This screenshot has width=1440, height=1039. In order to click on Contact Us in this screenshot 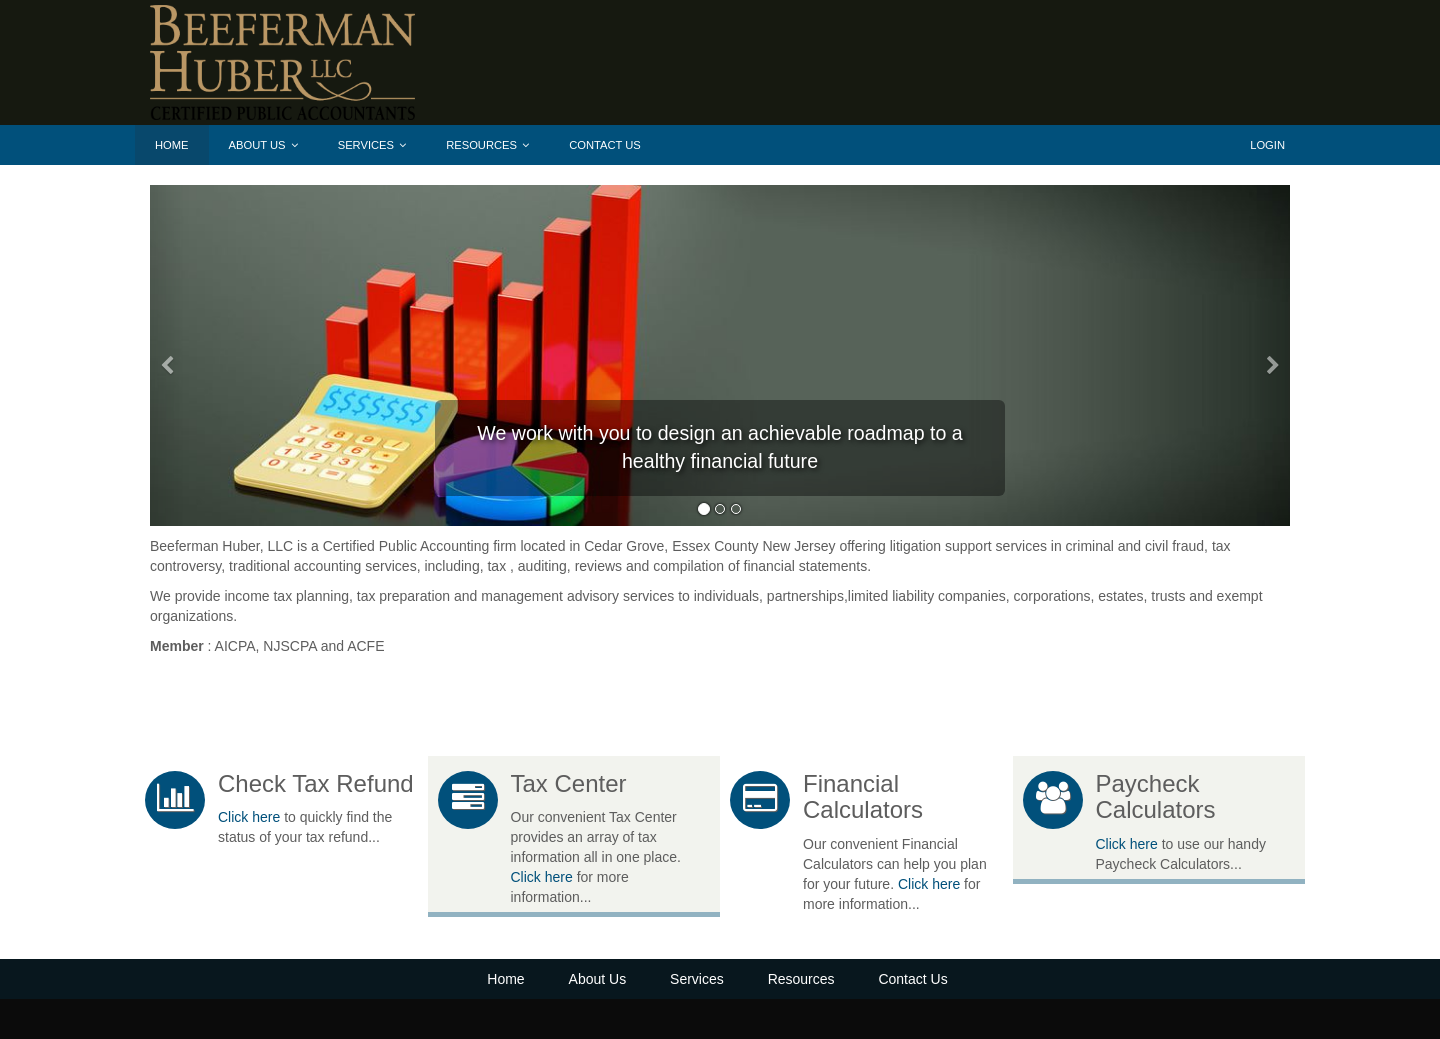, I will do `click(605, 145)`.